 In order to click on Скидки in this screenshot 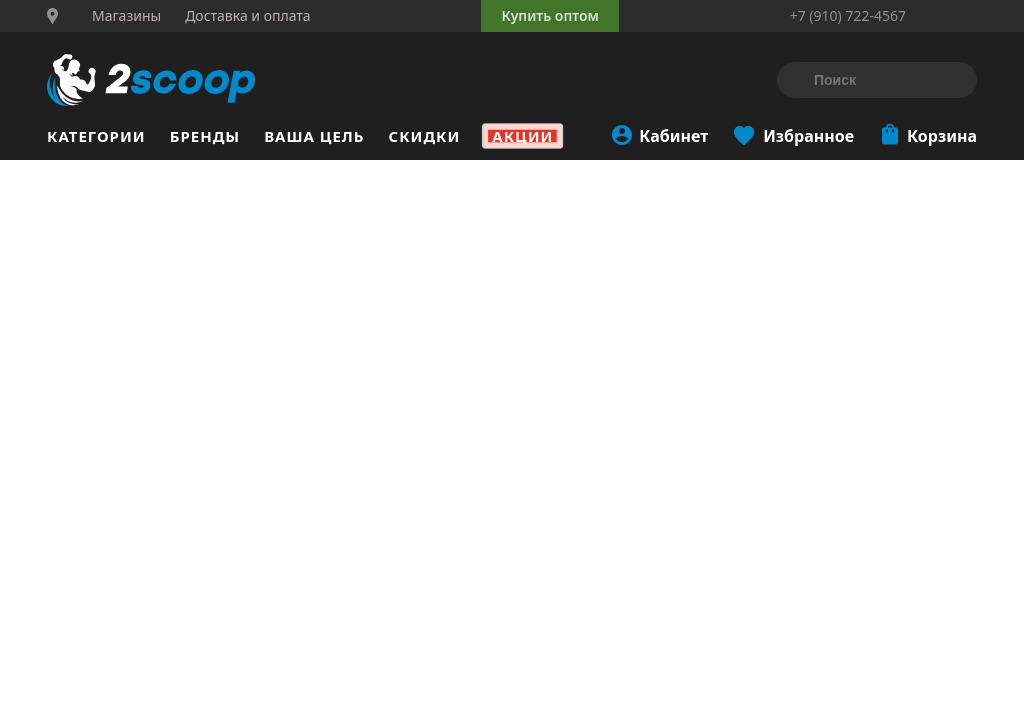, I will do `click(425, 136)`.